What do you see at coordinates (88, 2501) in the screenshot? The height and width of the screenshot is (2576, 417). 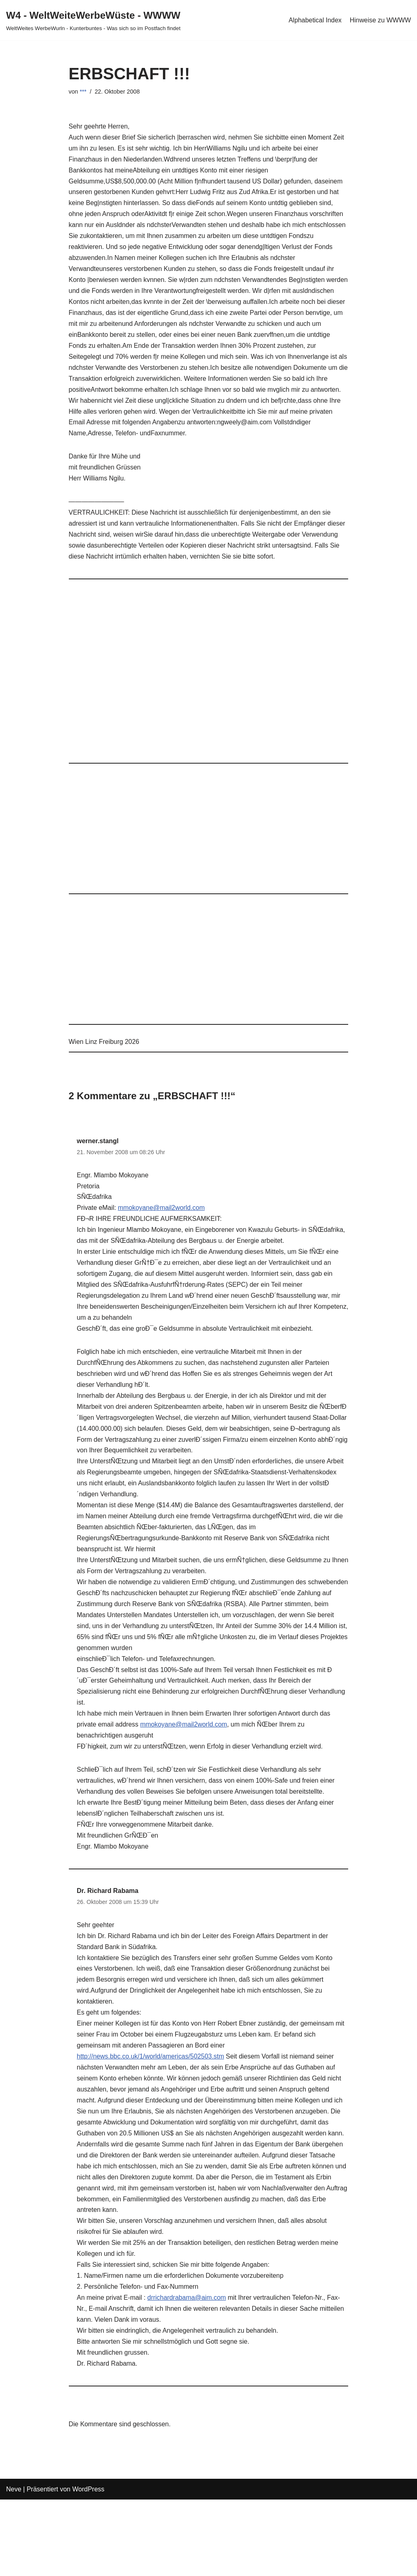 I see `WordPress` at bounding box center [88, 2501].